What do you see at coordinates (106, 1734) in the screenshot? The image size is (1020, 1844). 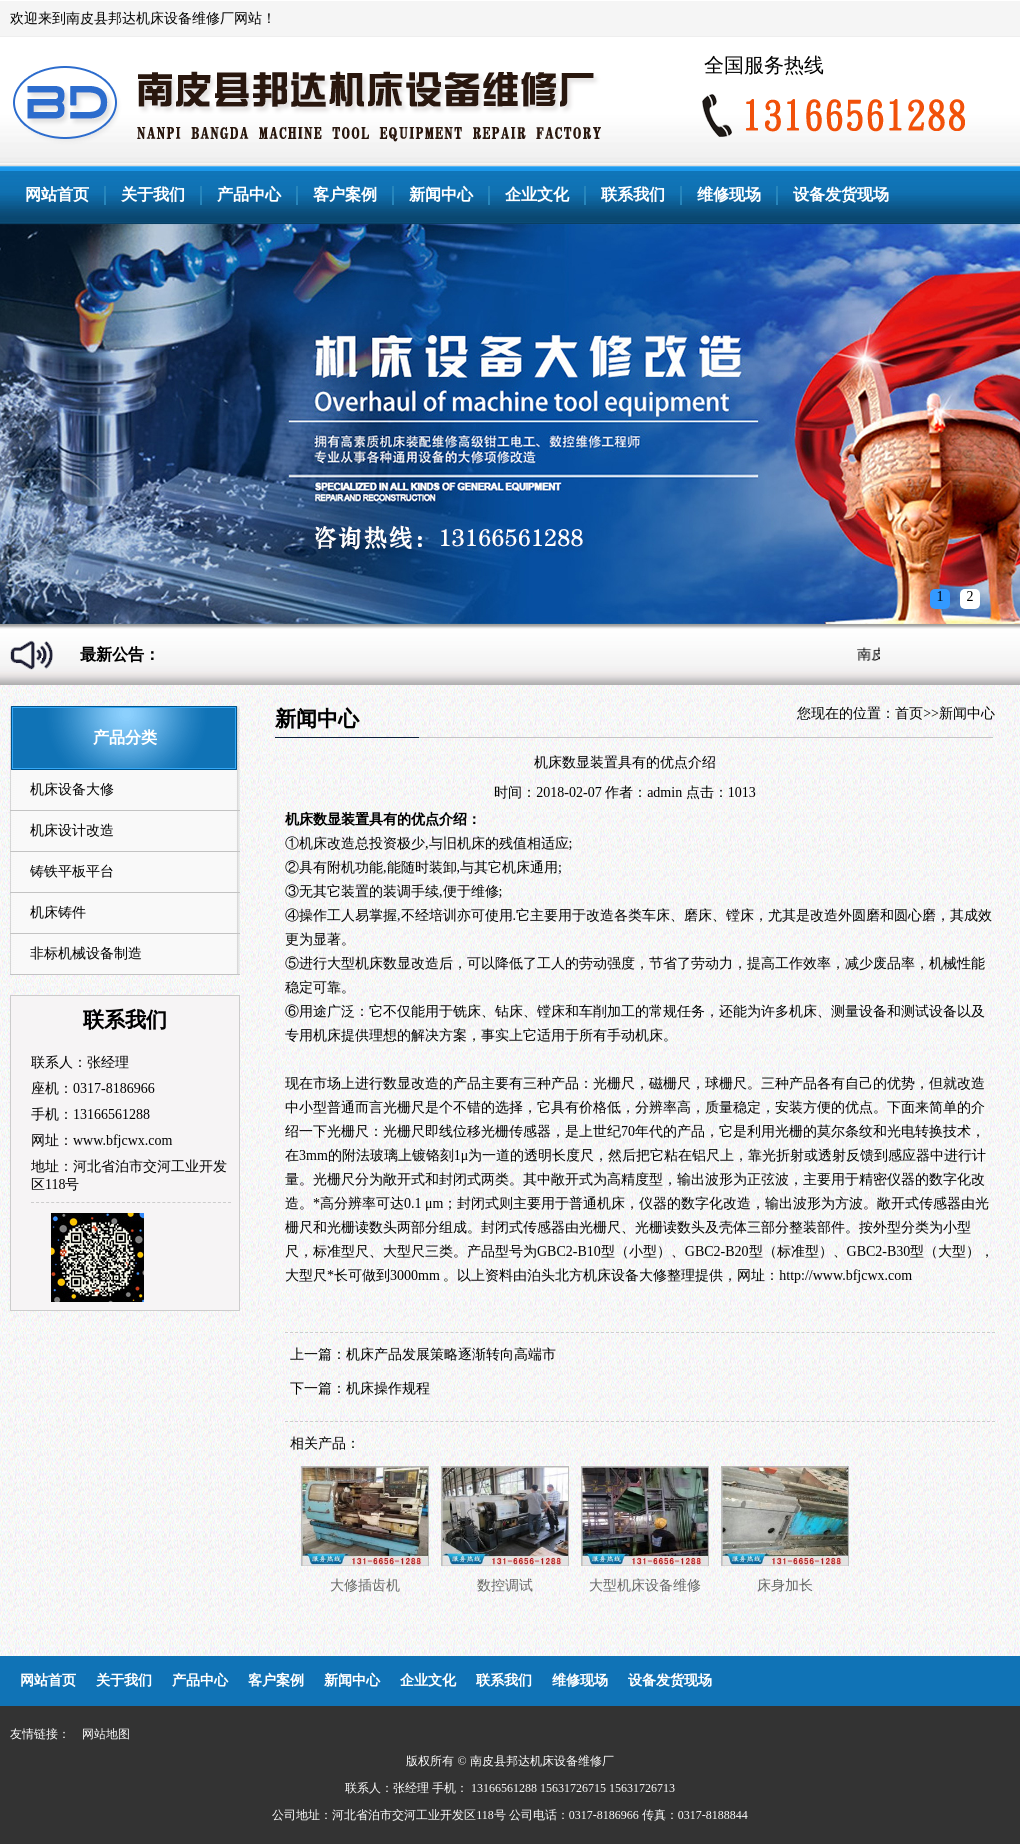 I see `网站地图` at bounding box center [106, 1734].